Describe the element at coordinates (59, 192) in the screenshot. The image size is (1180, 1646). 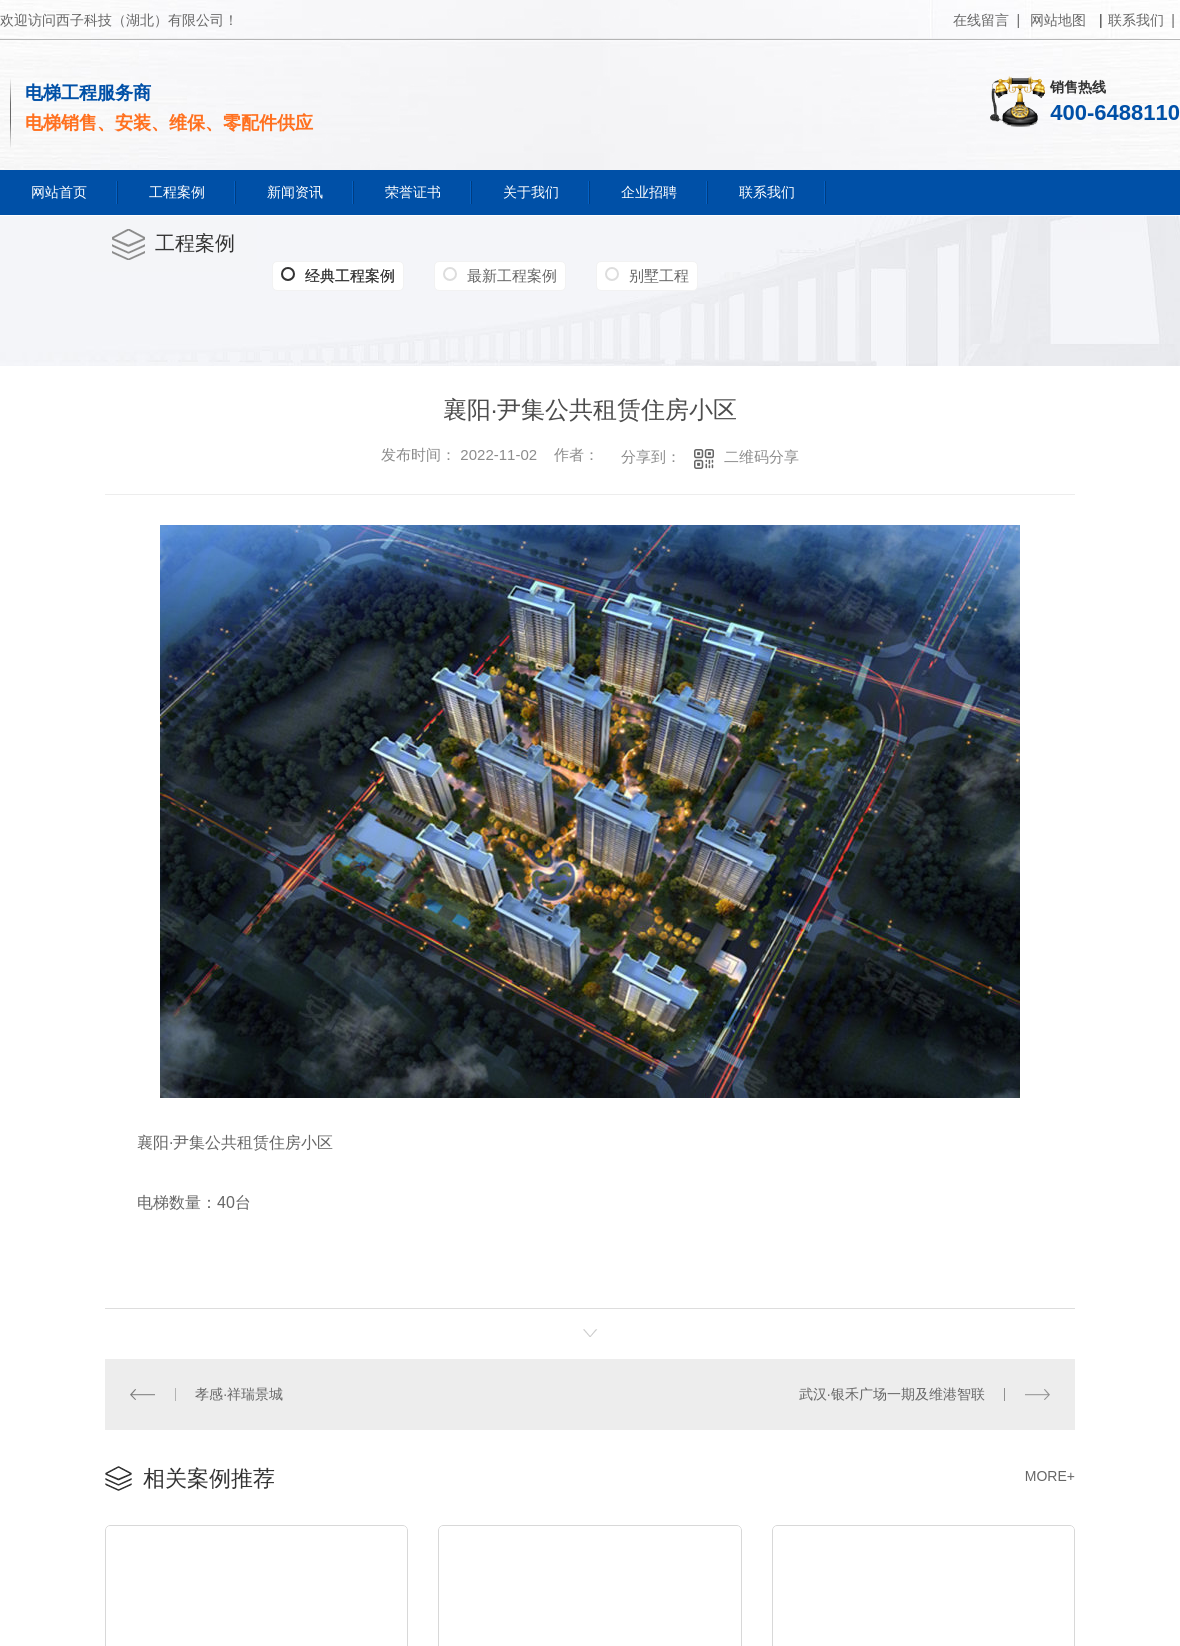
I see `网站首页` at that location.